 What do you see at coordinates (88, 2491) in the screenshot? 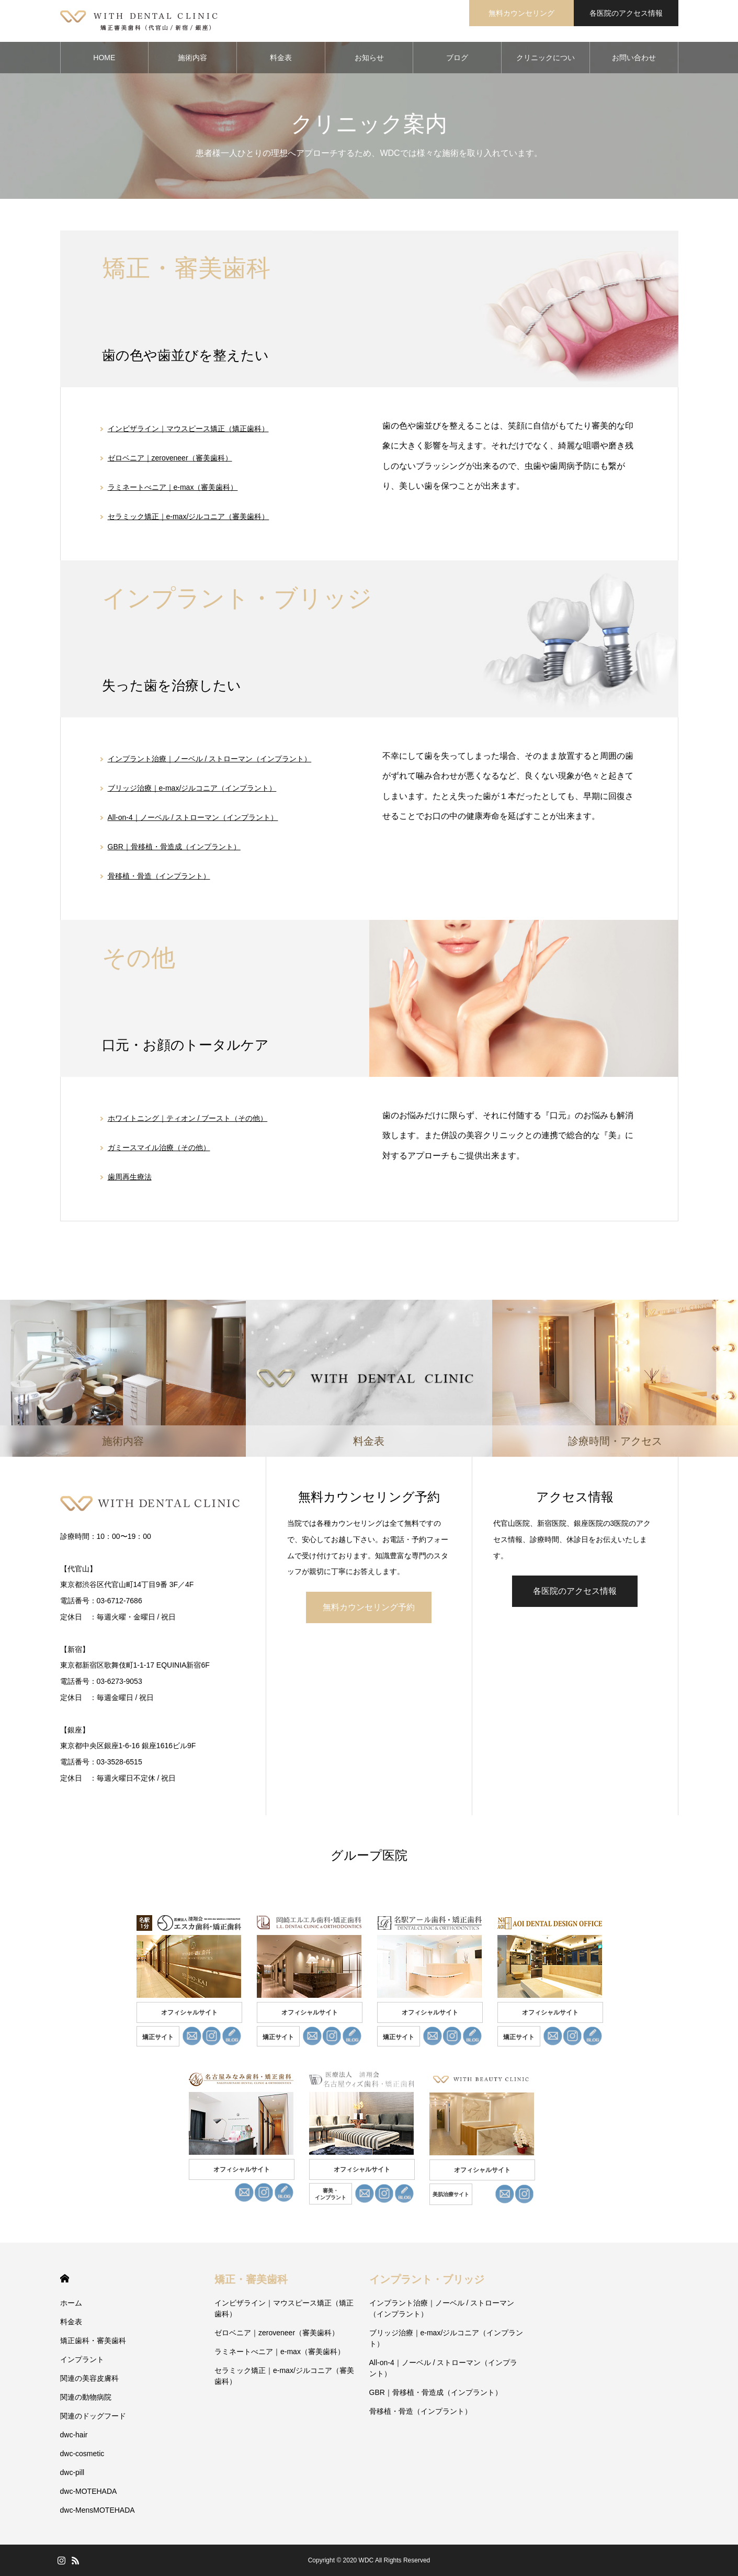
I see `dwc-MOTEHADA` at bounding box center [88, 2491].